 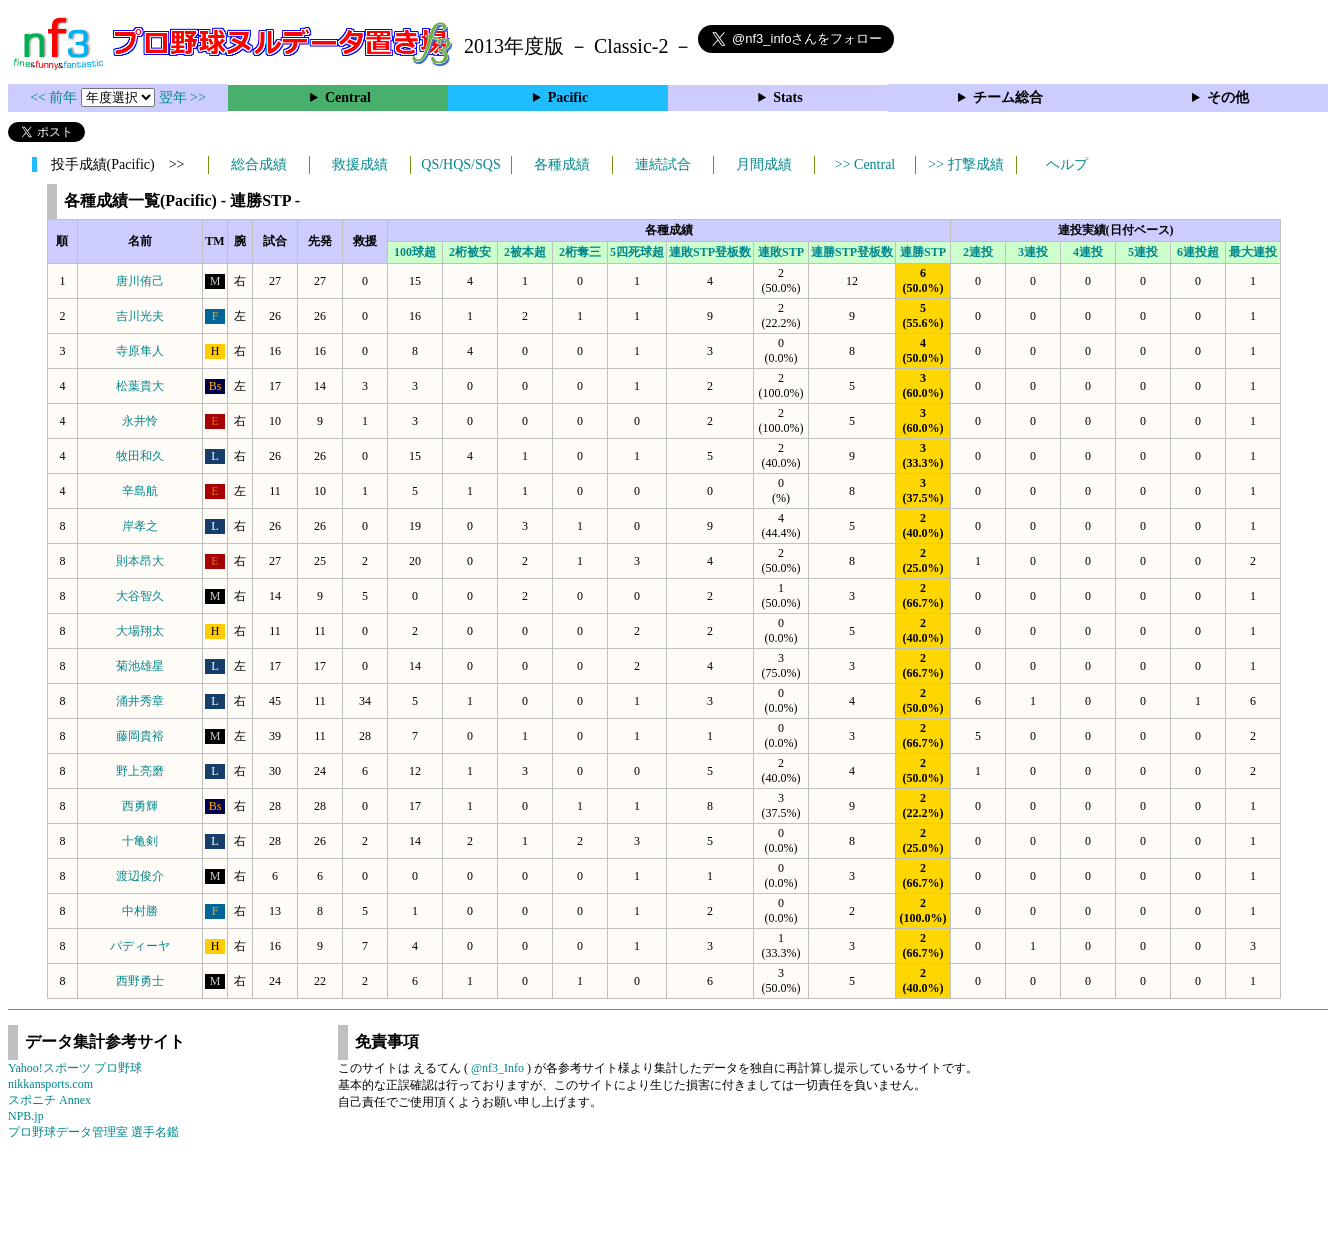 What do you see at coordinates (140, 421) in the screenshot?
I see `永井怜` at bounding box center [140, 421].